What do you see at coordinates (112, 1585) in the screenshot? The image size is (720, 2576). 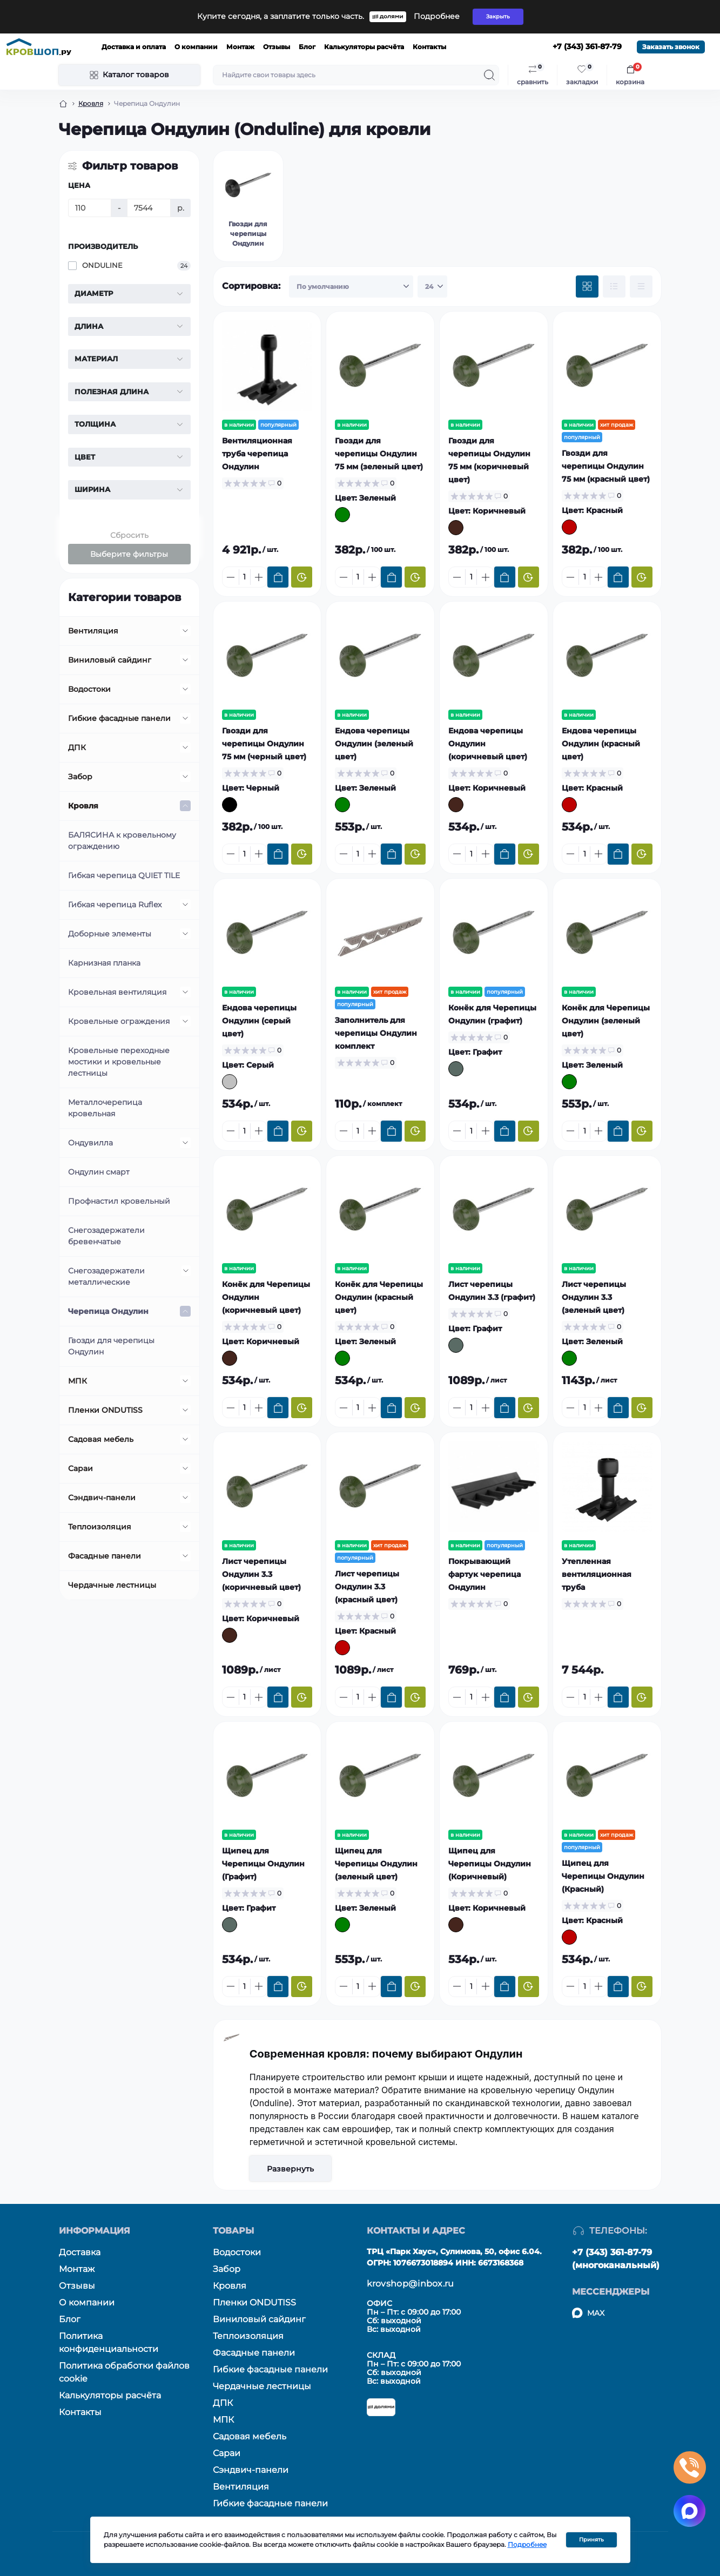 I see `Чердачные лестницы` at bounding box center [112, 1585].